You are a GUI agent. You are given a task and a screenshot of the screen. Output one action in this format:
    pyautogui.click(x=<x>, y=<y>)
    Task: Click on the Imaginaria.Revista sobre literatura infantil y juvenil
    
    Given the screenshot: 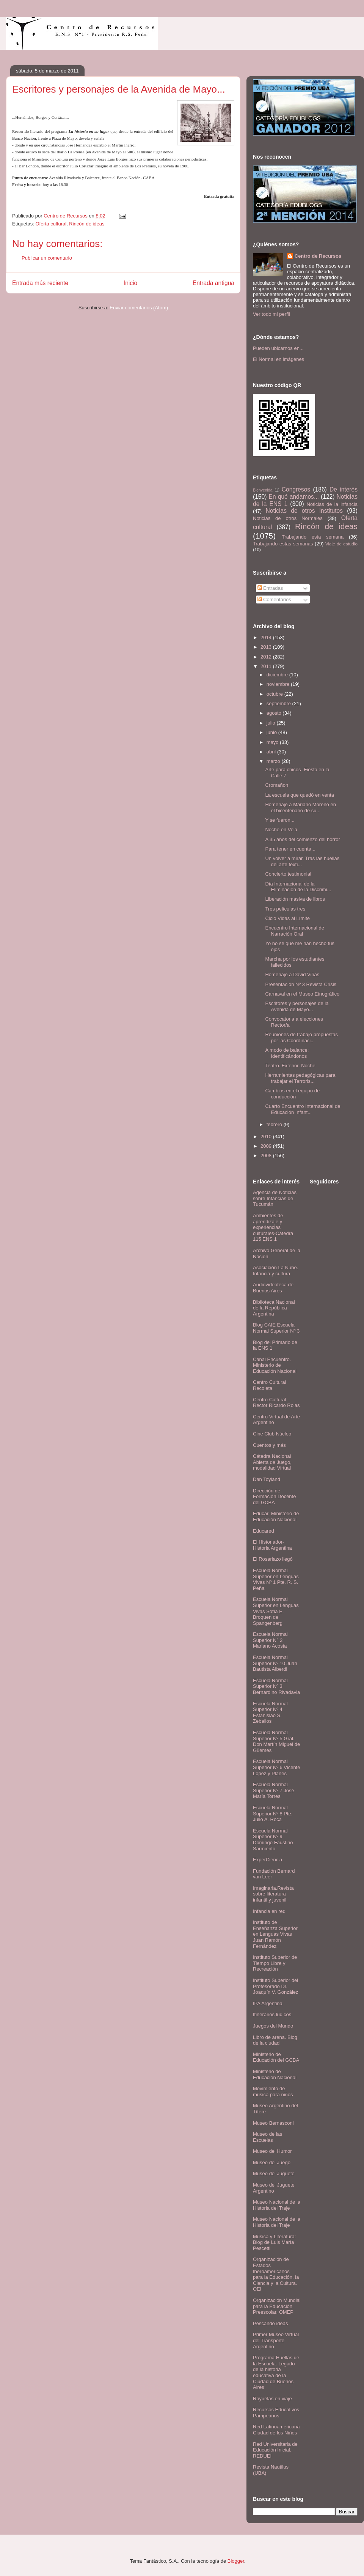 What is the action you would take?
    pyautogui.click(x=273, y=1894)
    